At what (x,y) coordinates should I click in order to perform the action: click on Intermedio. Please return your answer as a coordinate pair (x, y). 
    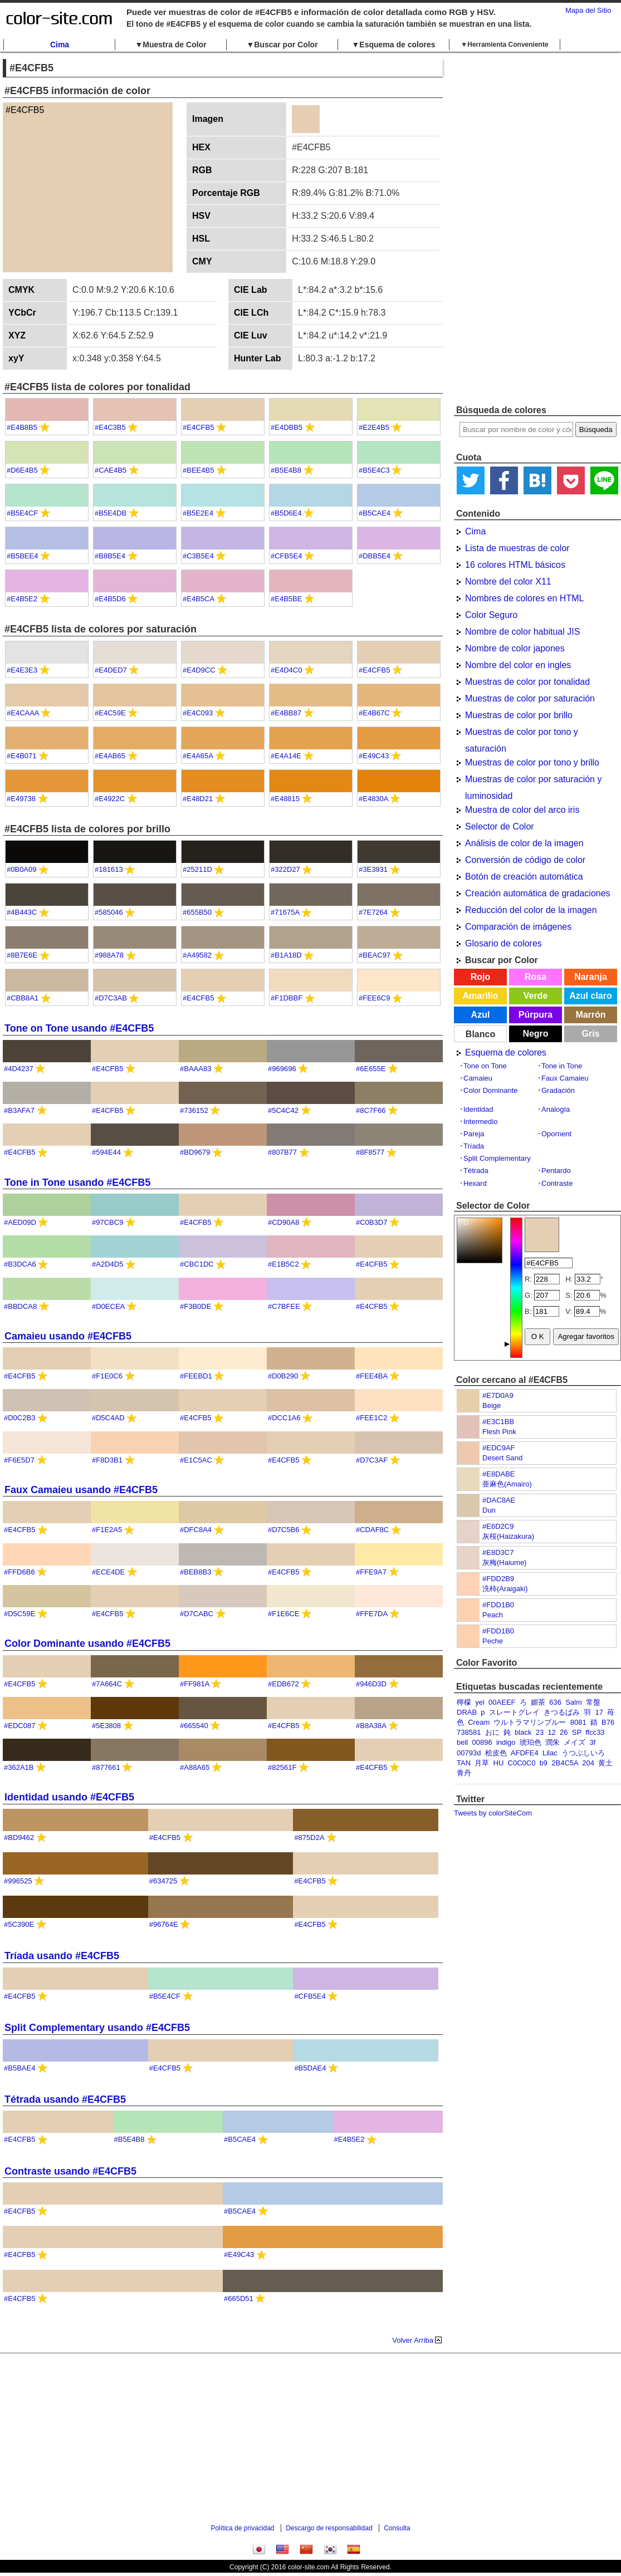
    Looking at the image, I should click on (480, 1121).